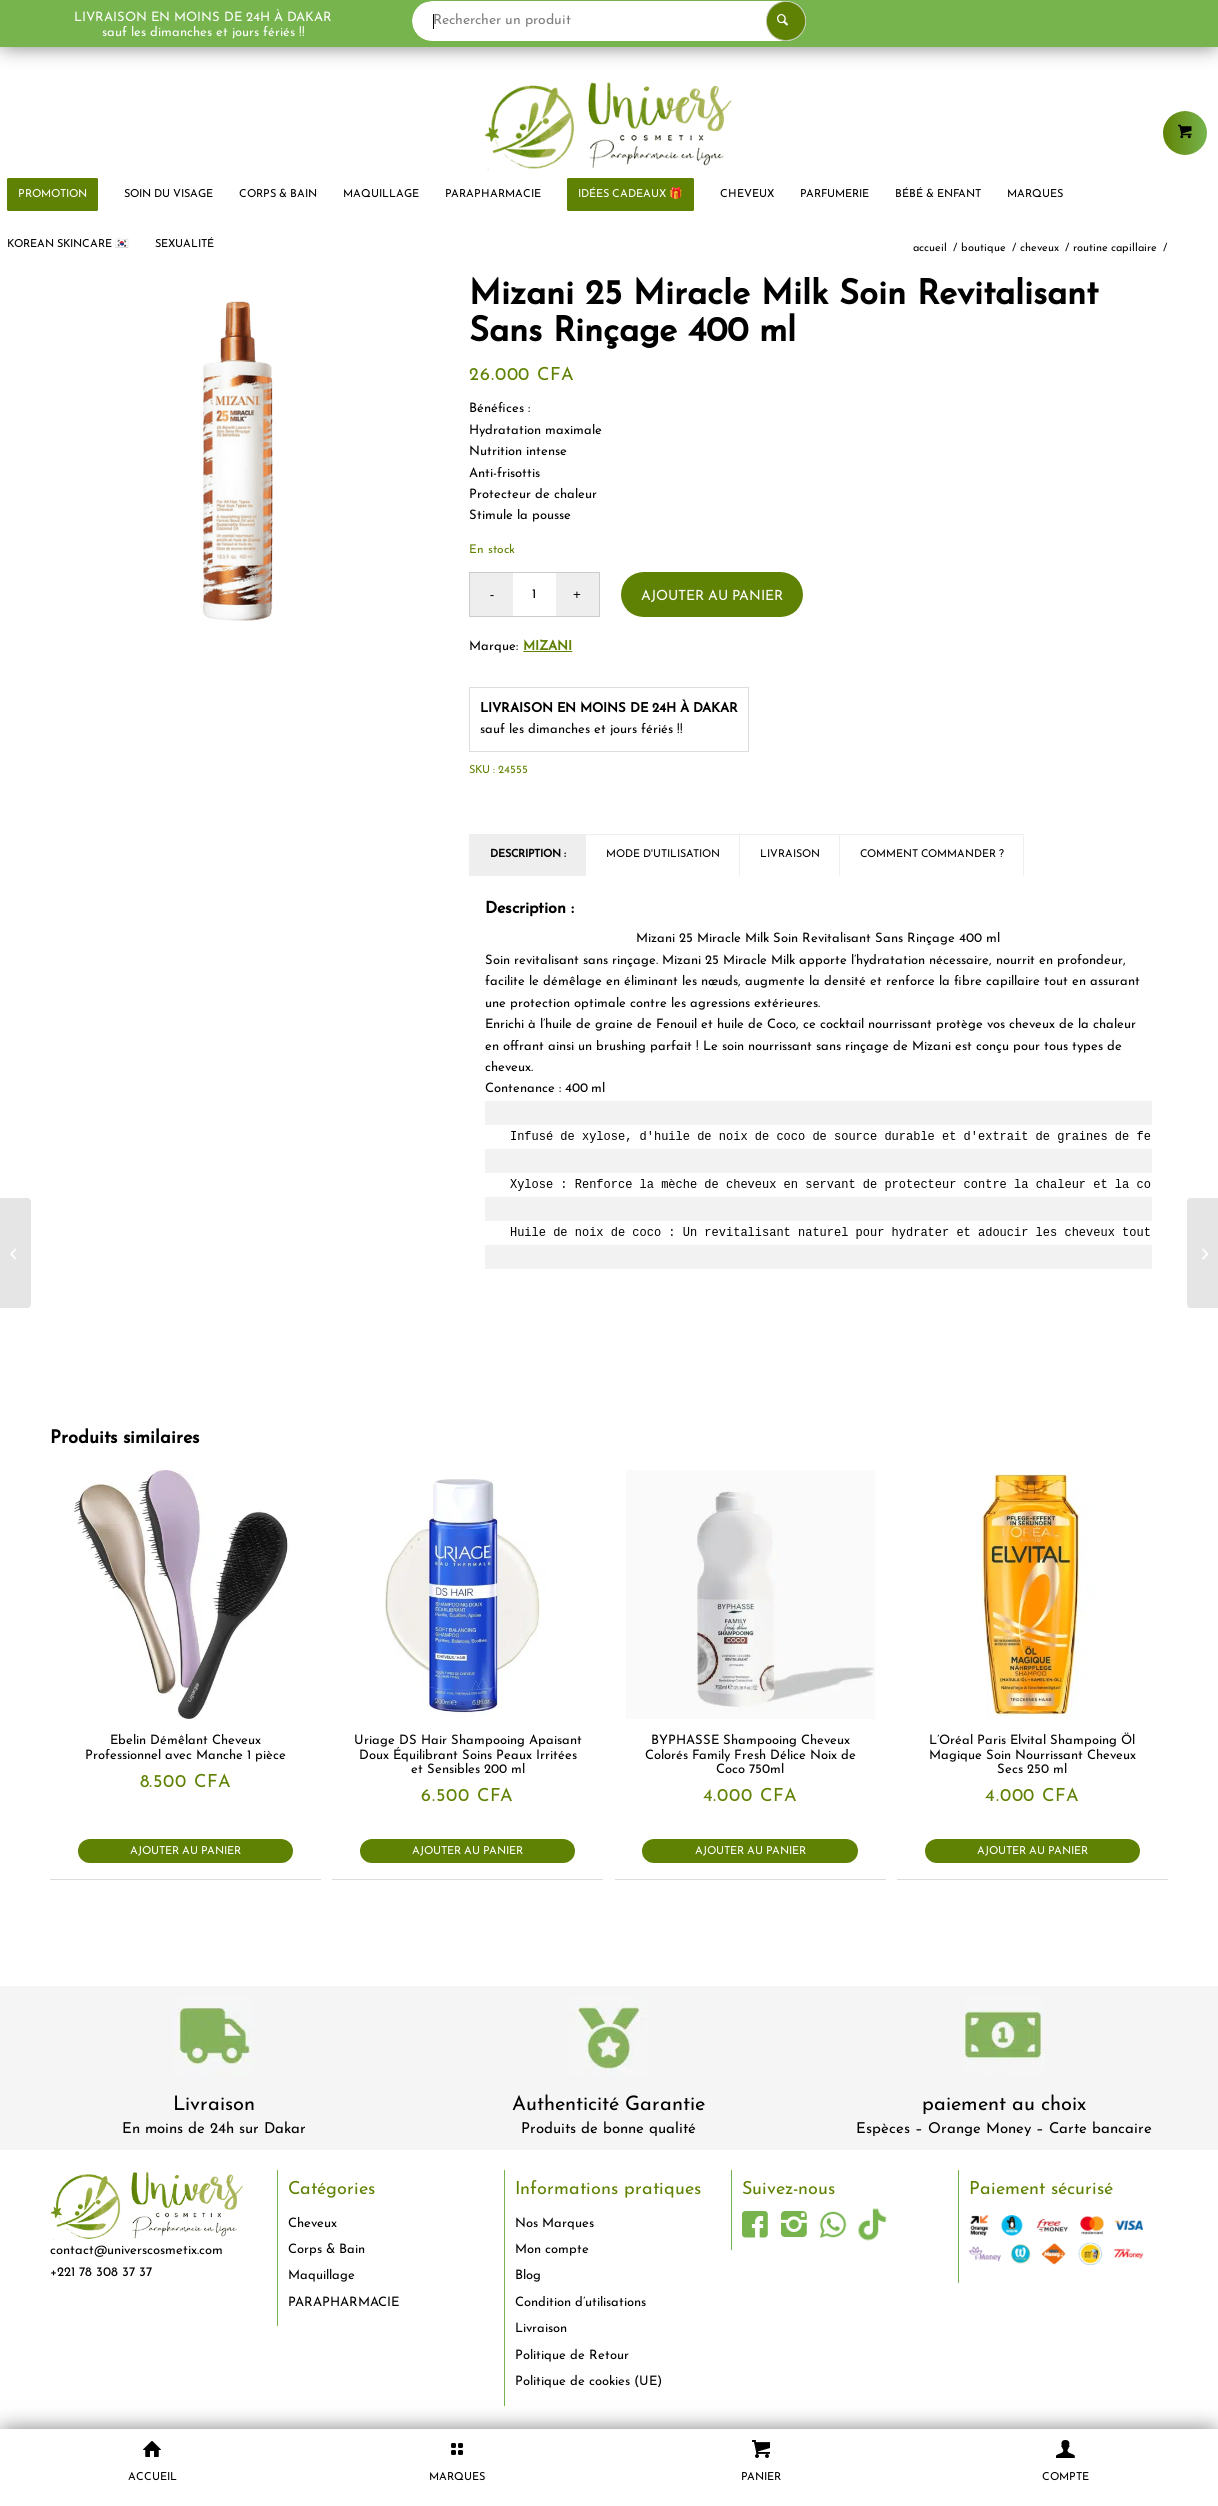  Describe the element at coordinates (343, 2302) in the screenshot. I see `PARAPHARMACIE` at that location.